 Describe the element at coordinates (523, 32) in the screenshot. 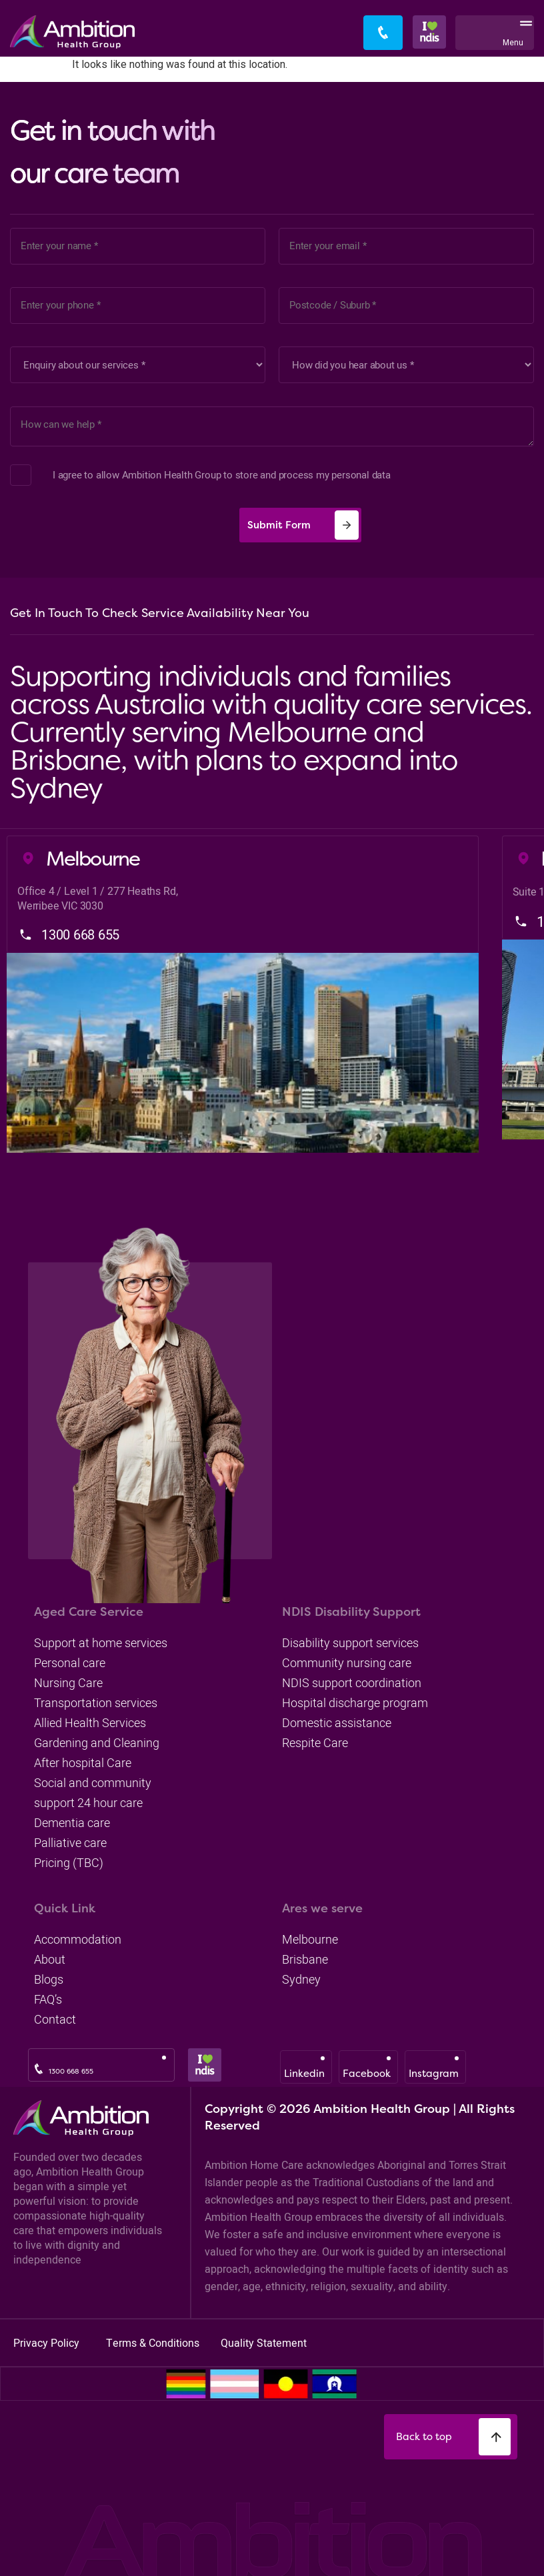

I see `[button]` at that location.